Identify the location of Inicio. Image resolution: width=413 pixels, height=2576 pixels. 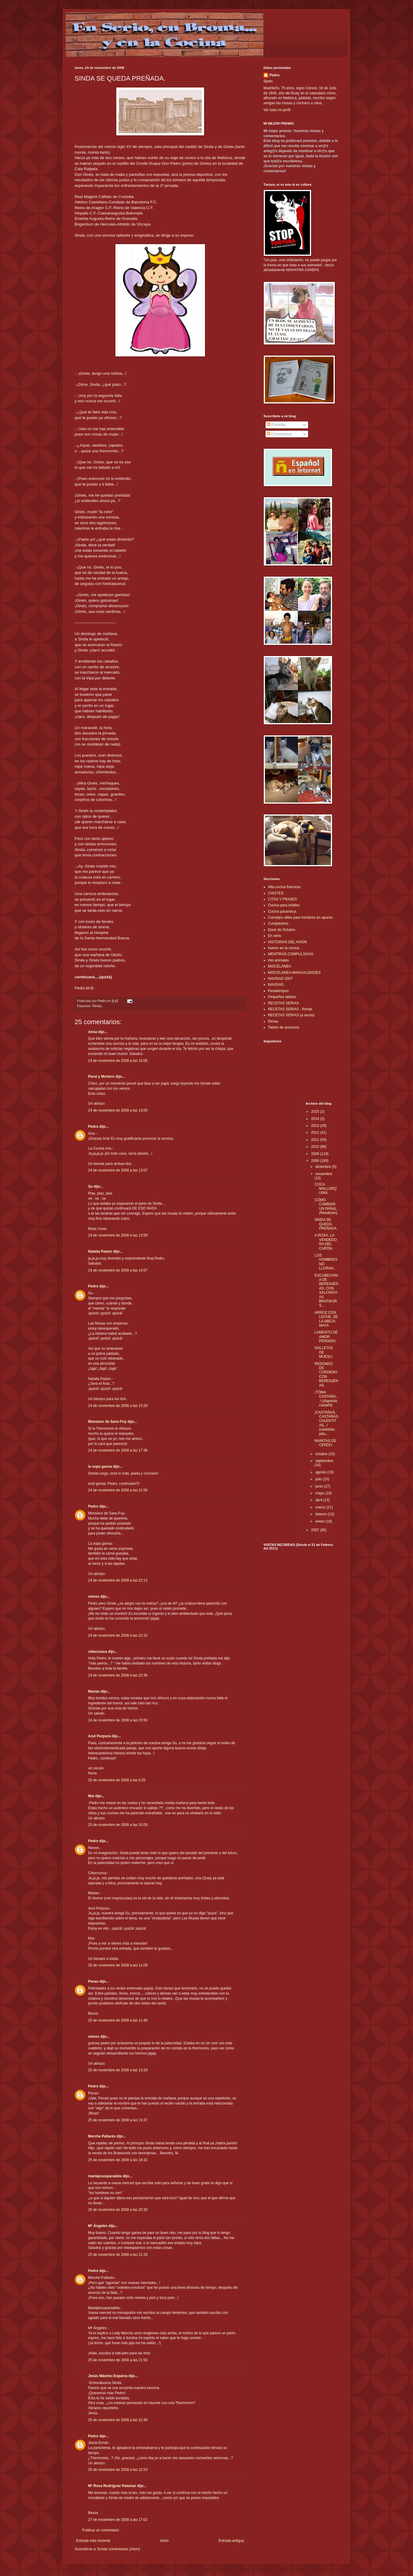
(164, 2541).